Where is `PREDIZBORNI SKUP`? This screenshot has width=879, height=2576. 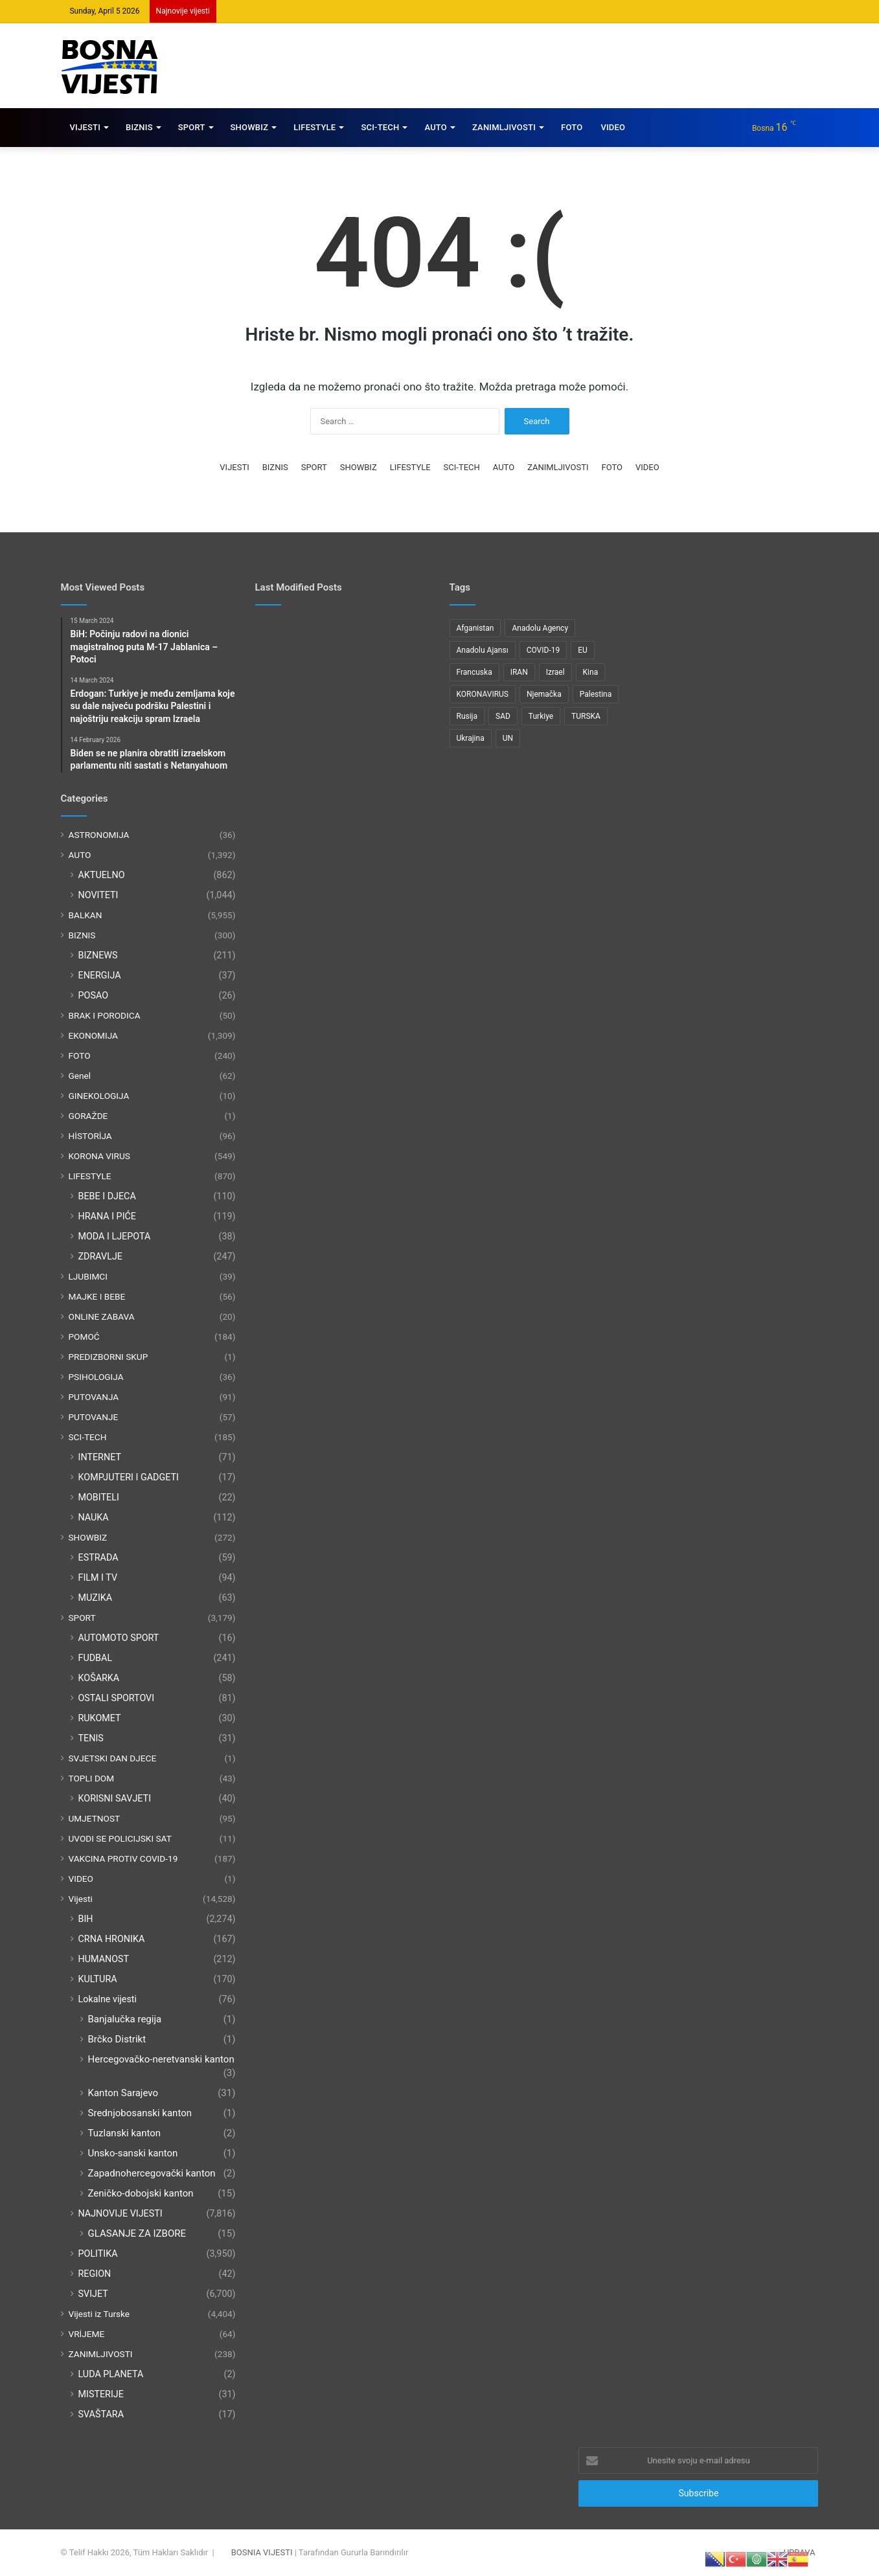
PREDIZBORNI SKUP is located at coordinates (108, 1356).